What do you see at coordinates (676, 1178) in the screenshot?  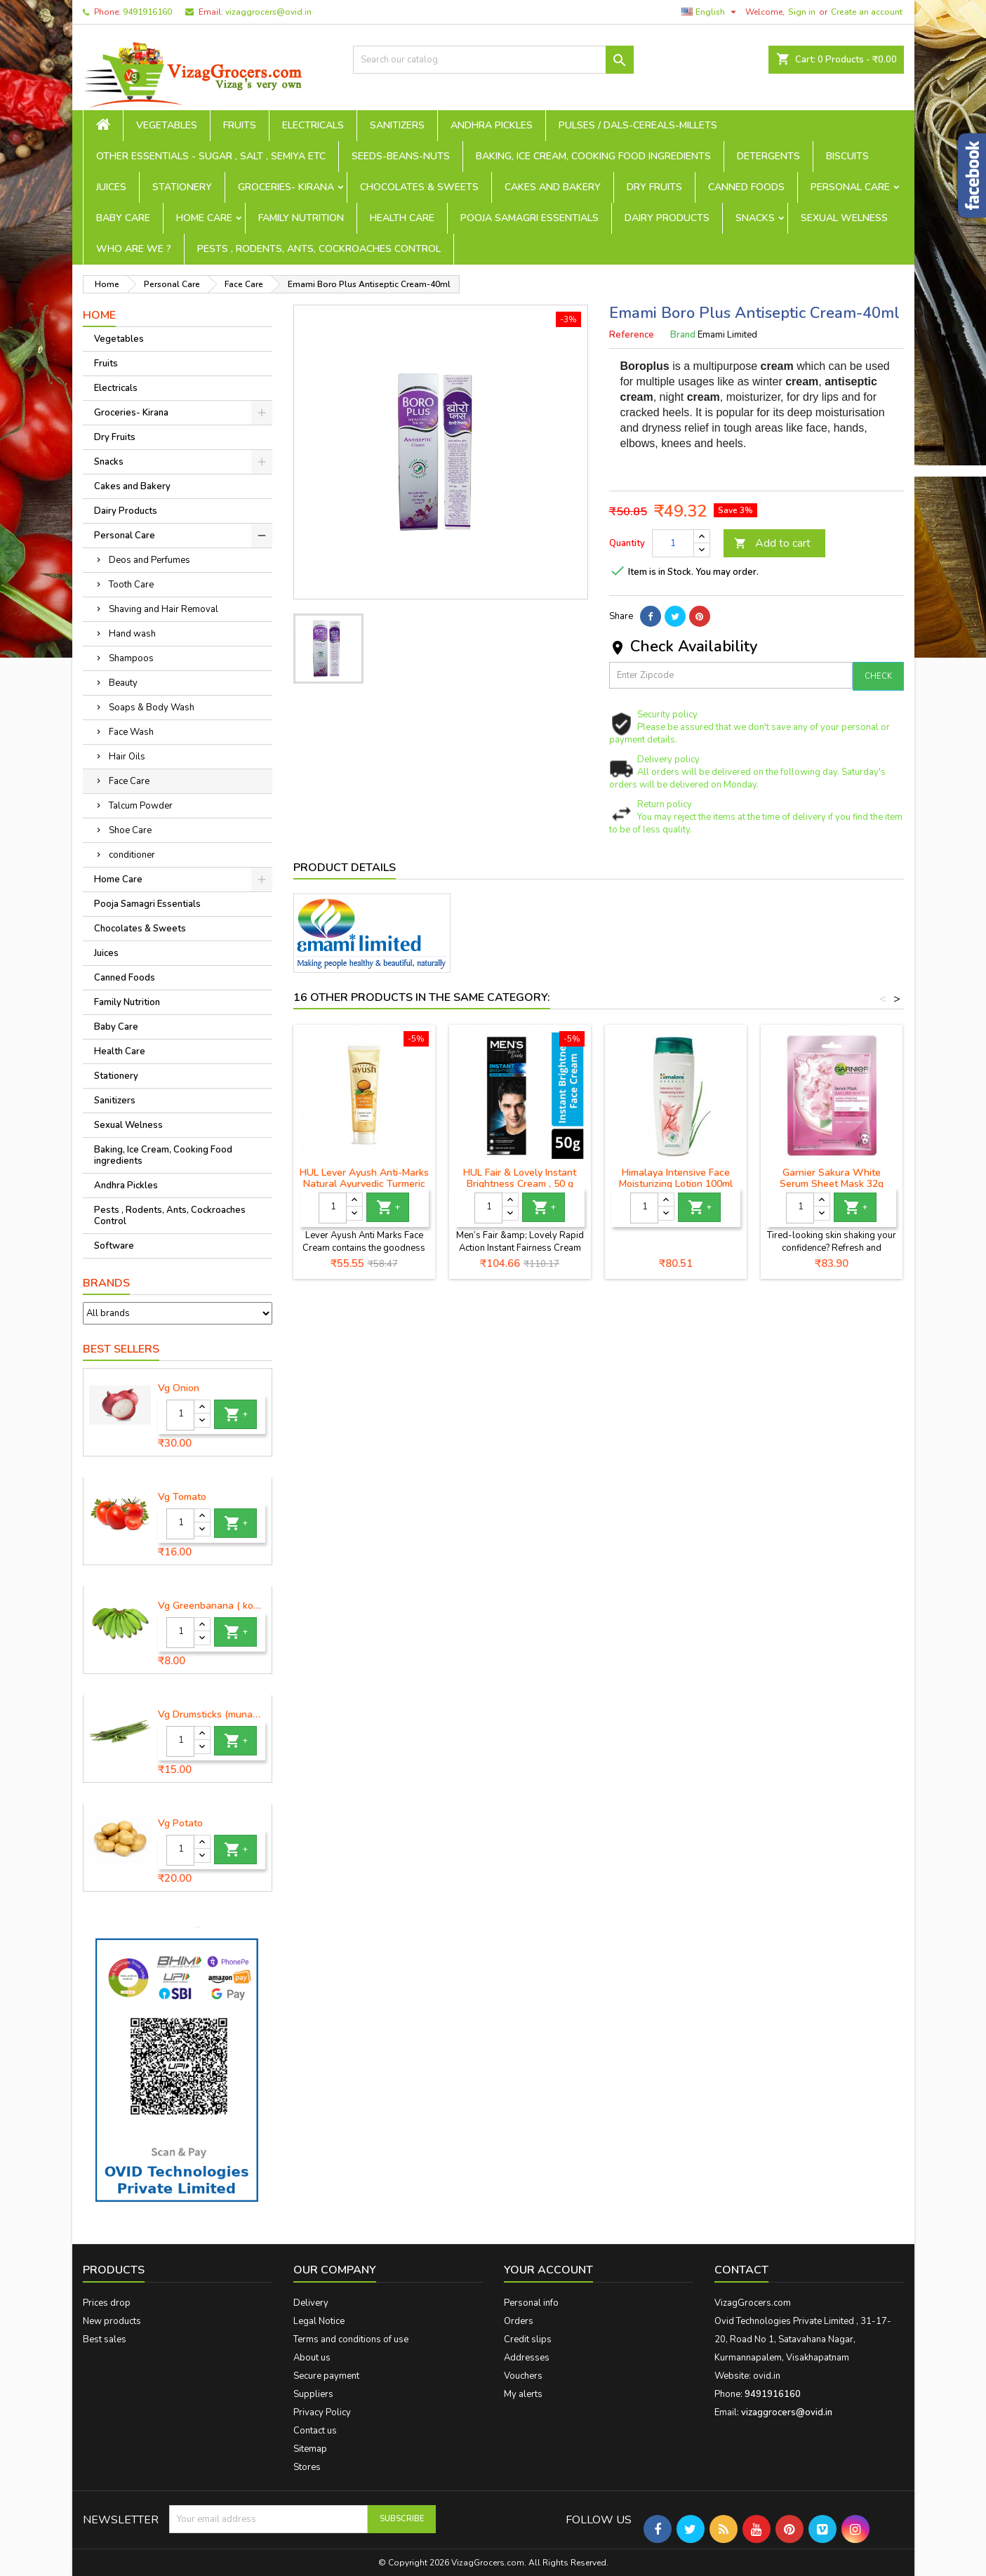 I see `Himalaya Intensive Face Moisturizing Lotion 100ml` at bounding box center [676, 1178].